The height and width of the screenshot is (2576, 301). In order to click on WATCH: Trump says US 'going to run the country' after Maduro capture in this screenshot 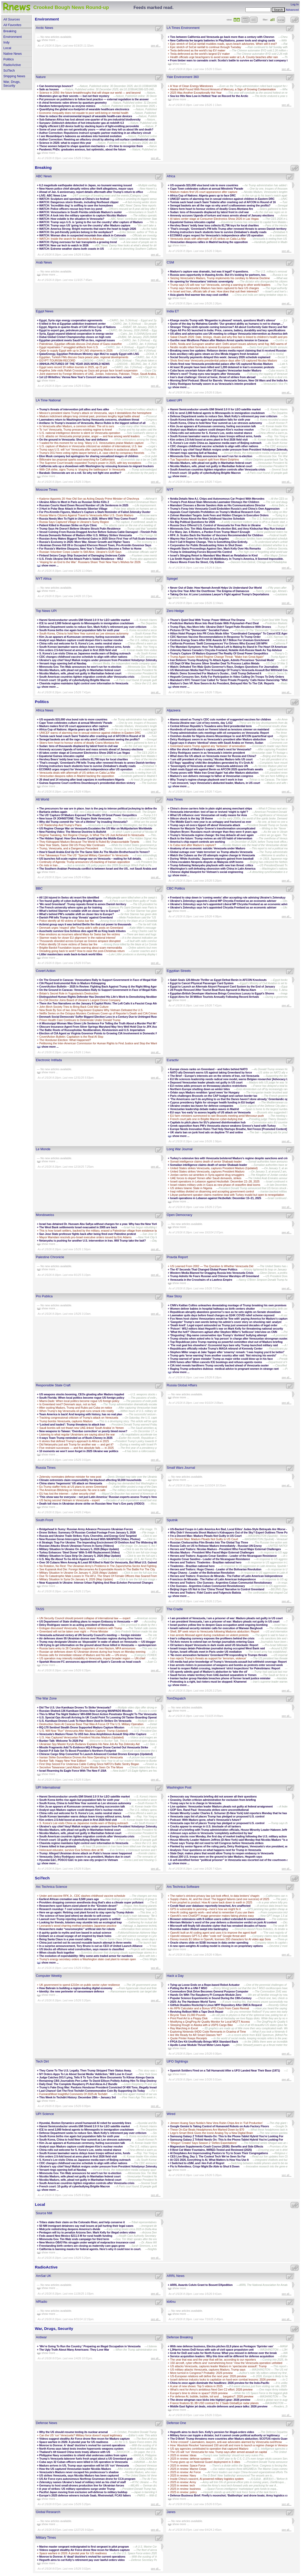, I will do `click(84, 225)`.